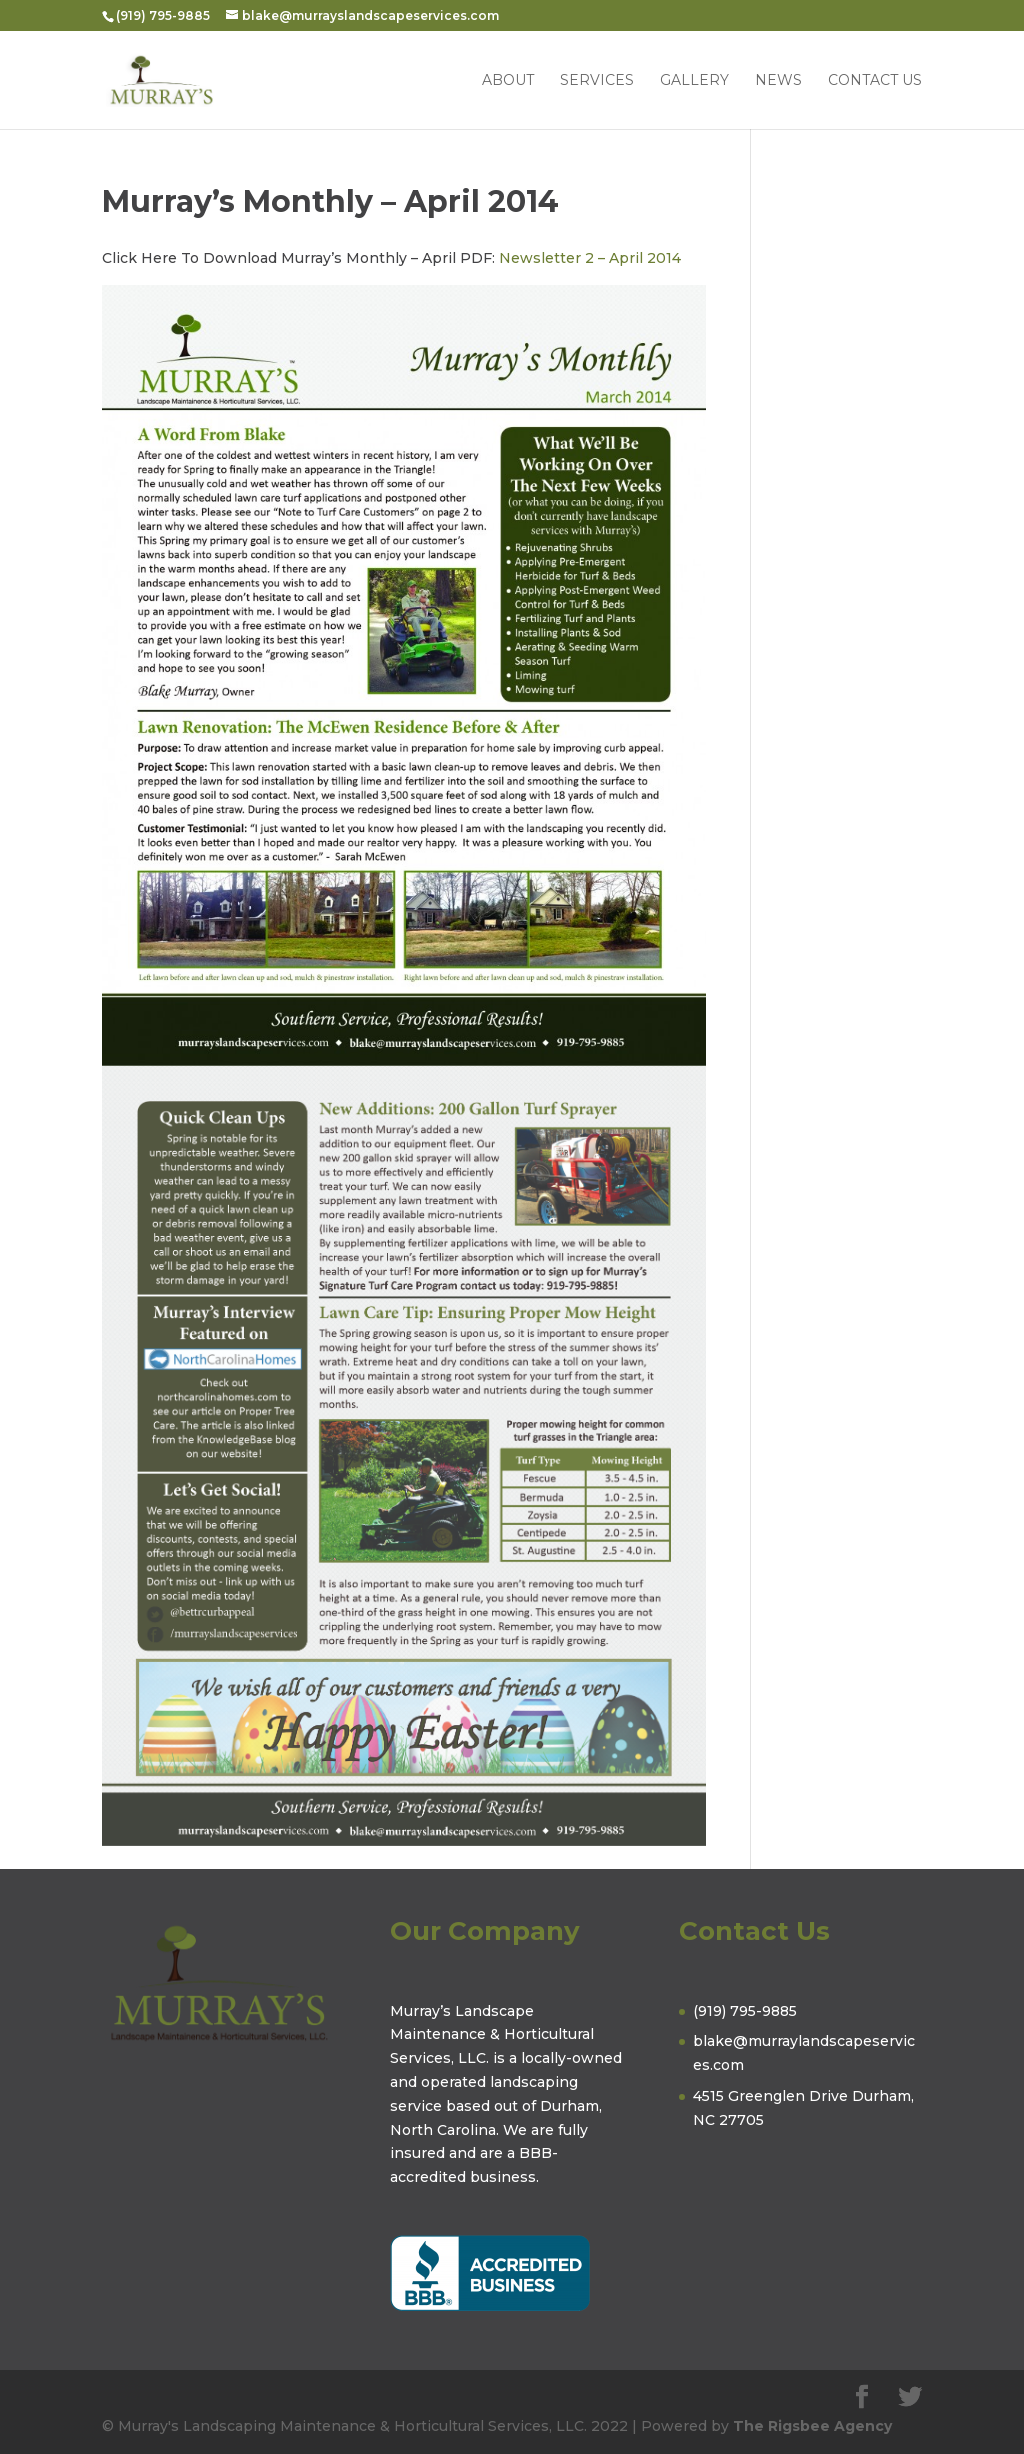 The width and height of the screenshot is (1024, 2454). I want to click on Contact Us, so click(875, 81).